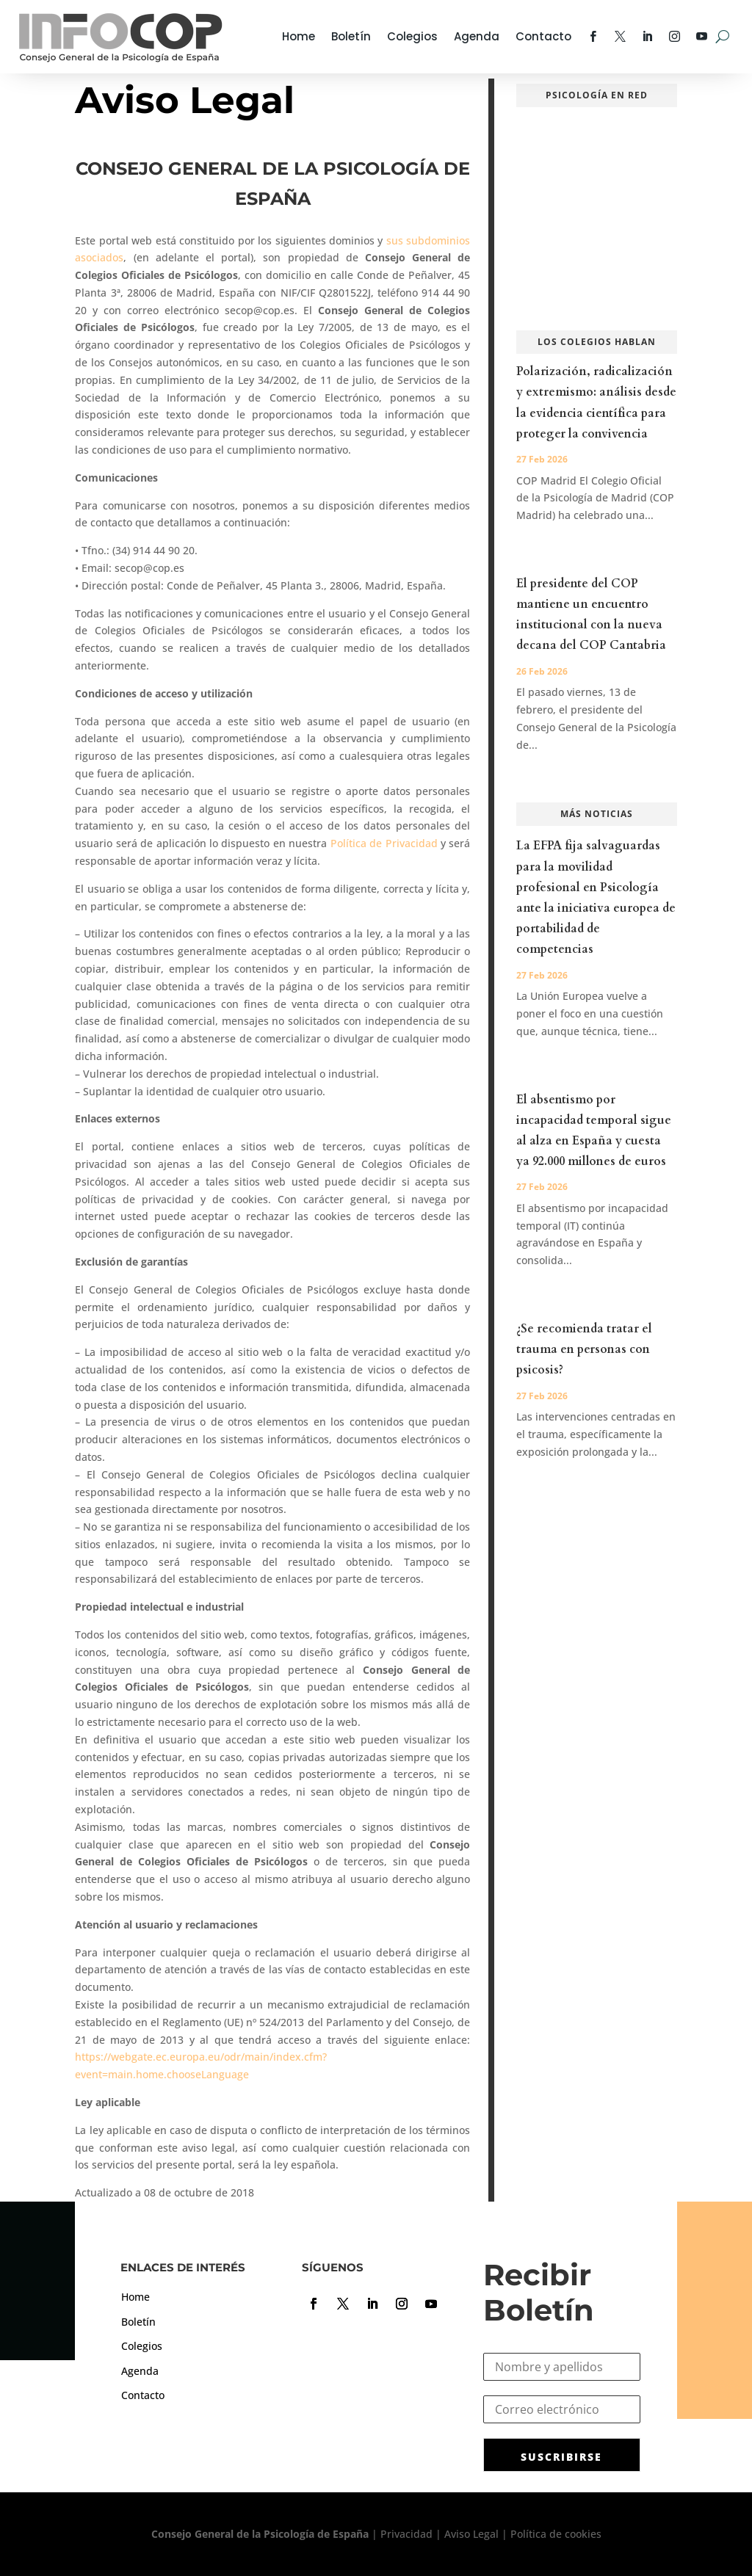 Image resolution: width=752 pixels, height=2576 pixels. I want to click on Agenda, so click(476, 36).